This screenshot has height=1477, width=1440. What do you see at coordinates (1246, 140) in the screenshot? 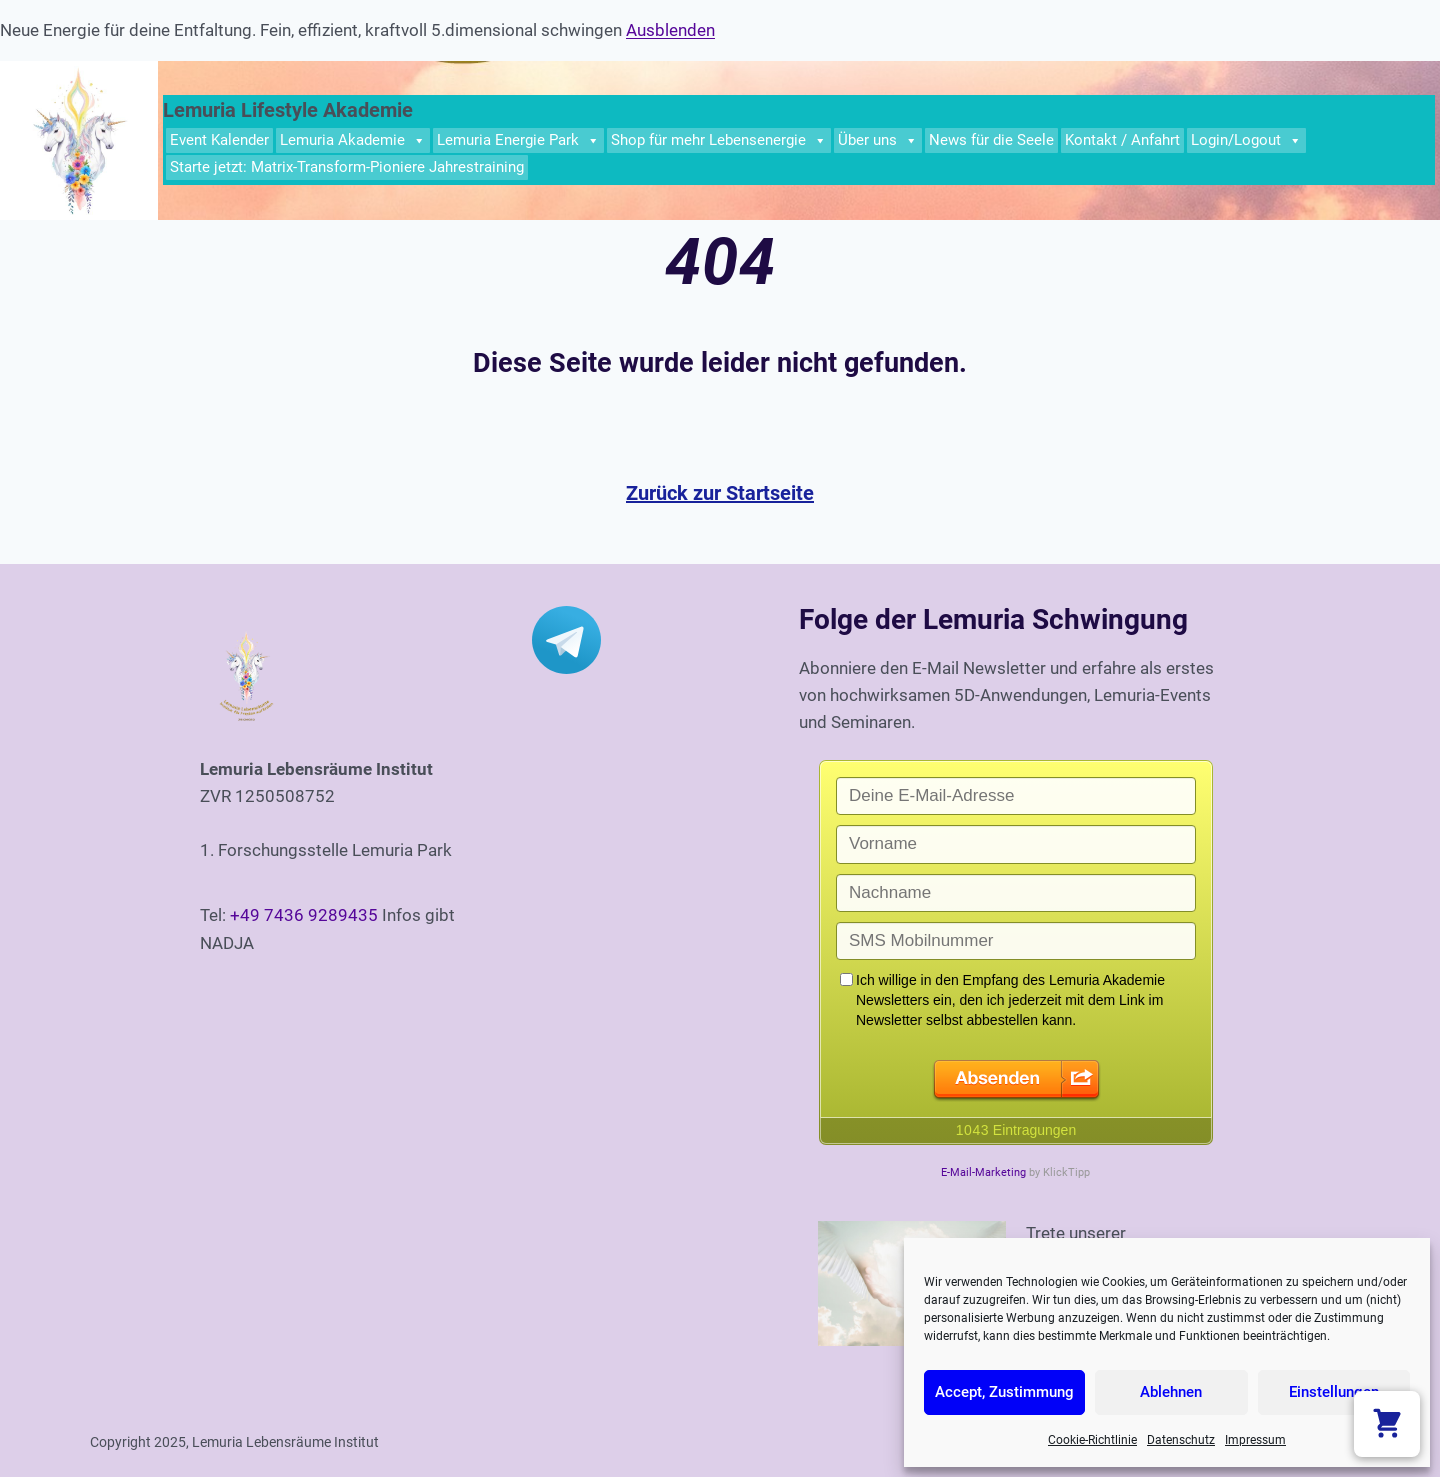
I see `Login/Logout` at bounding box center [1246, 140].